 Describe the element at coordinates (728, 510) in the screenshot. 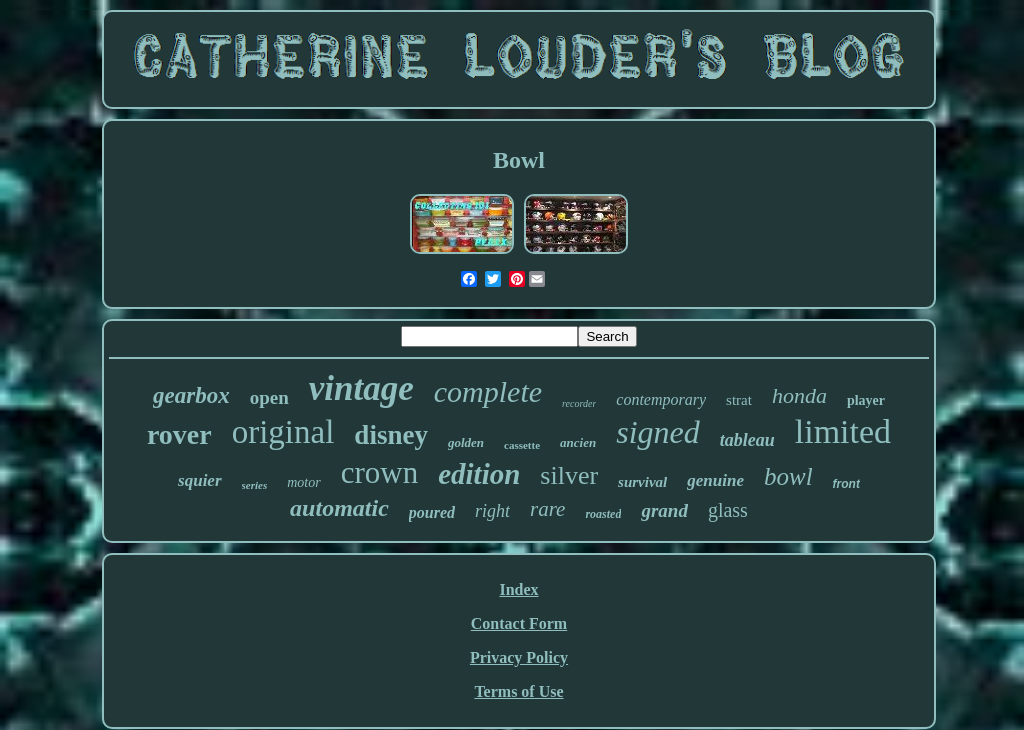

I see `glass` at that location.